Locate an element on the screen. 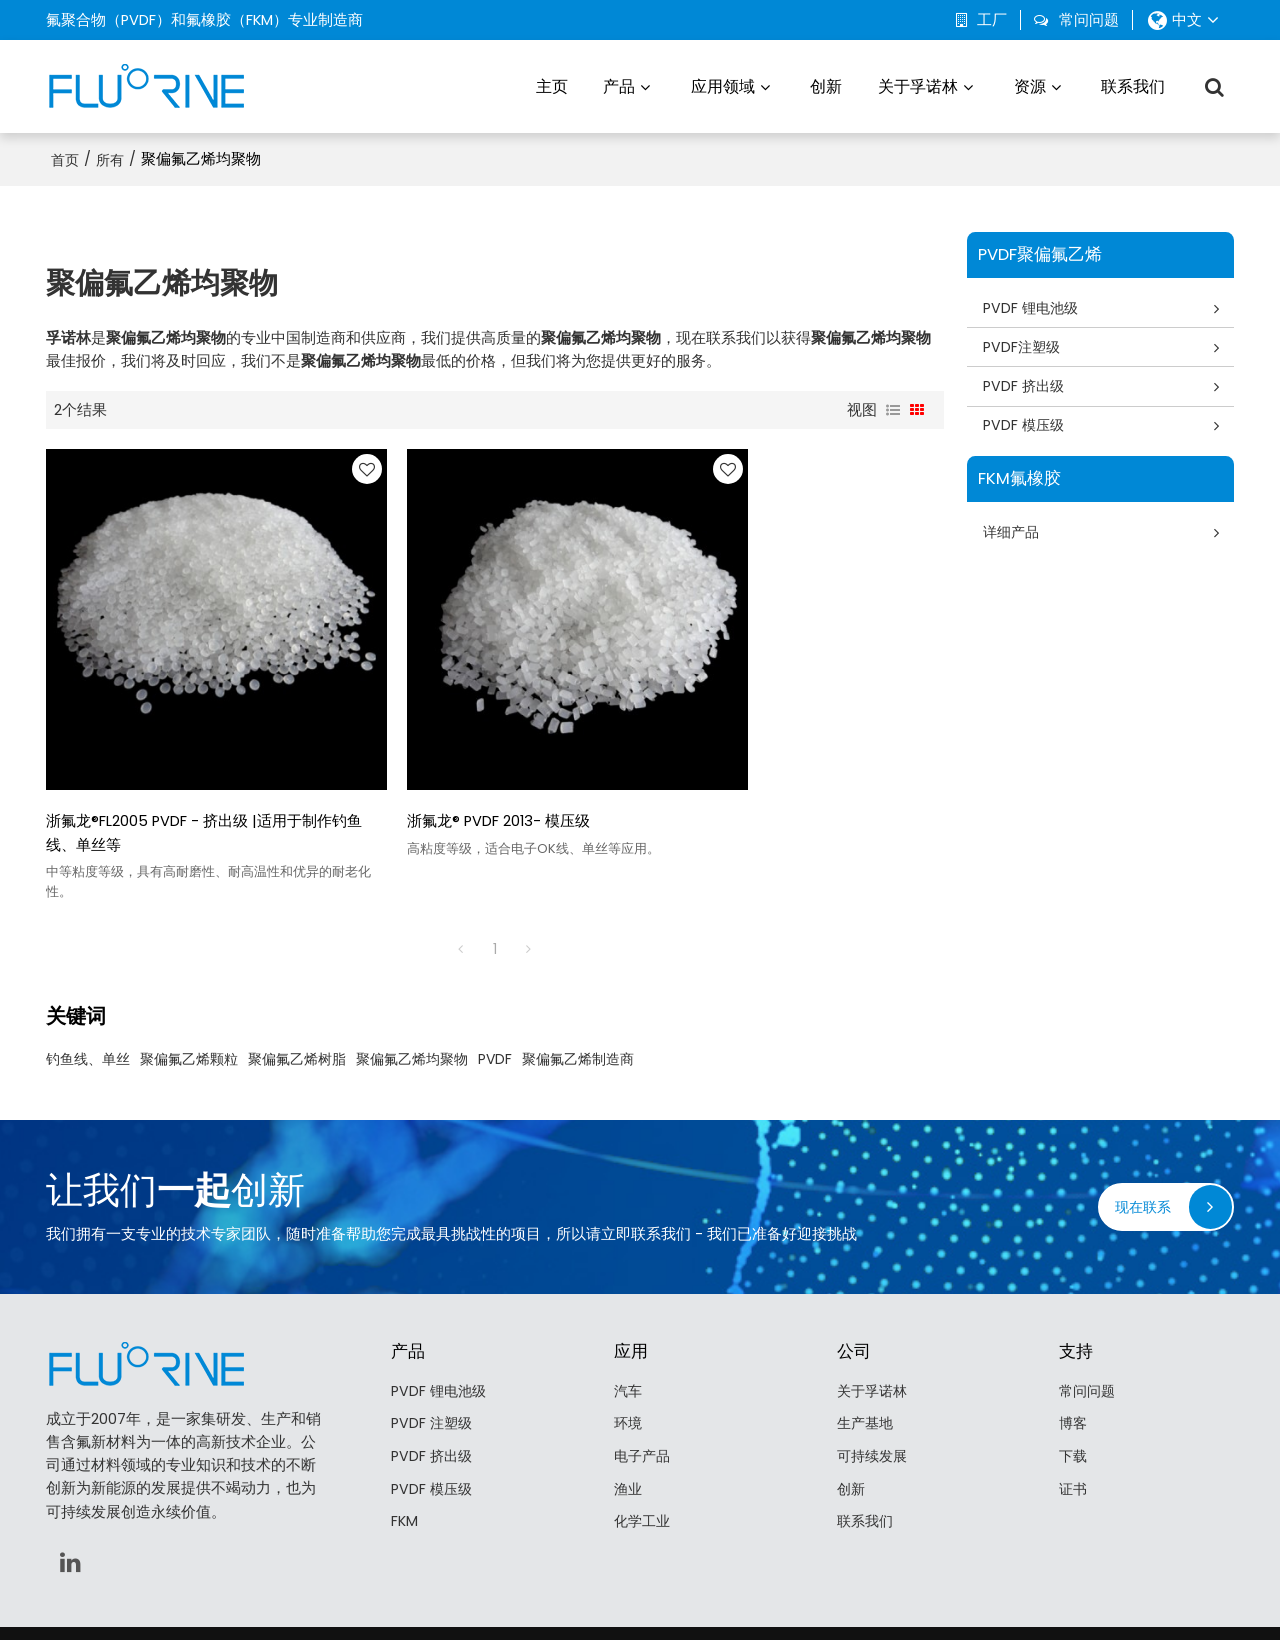 This screenshot has width=1280, height=1640. 博客 is located at coordinates (1074, 1367).